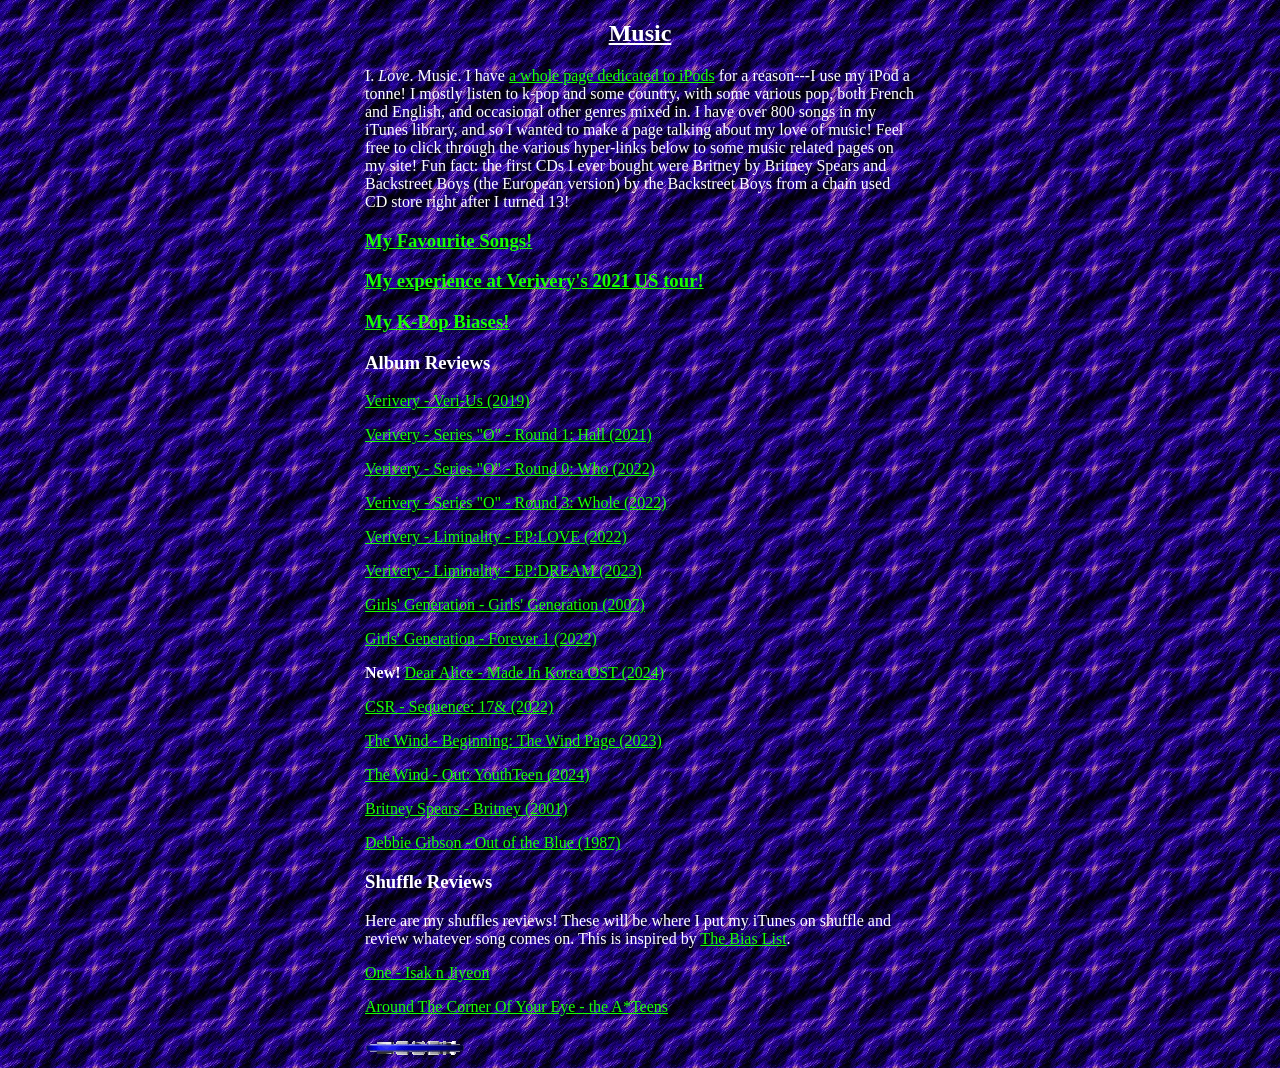  I want to click on Verivery - Series "O" - Round 0: Who (2022), so click(510, 468).